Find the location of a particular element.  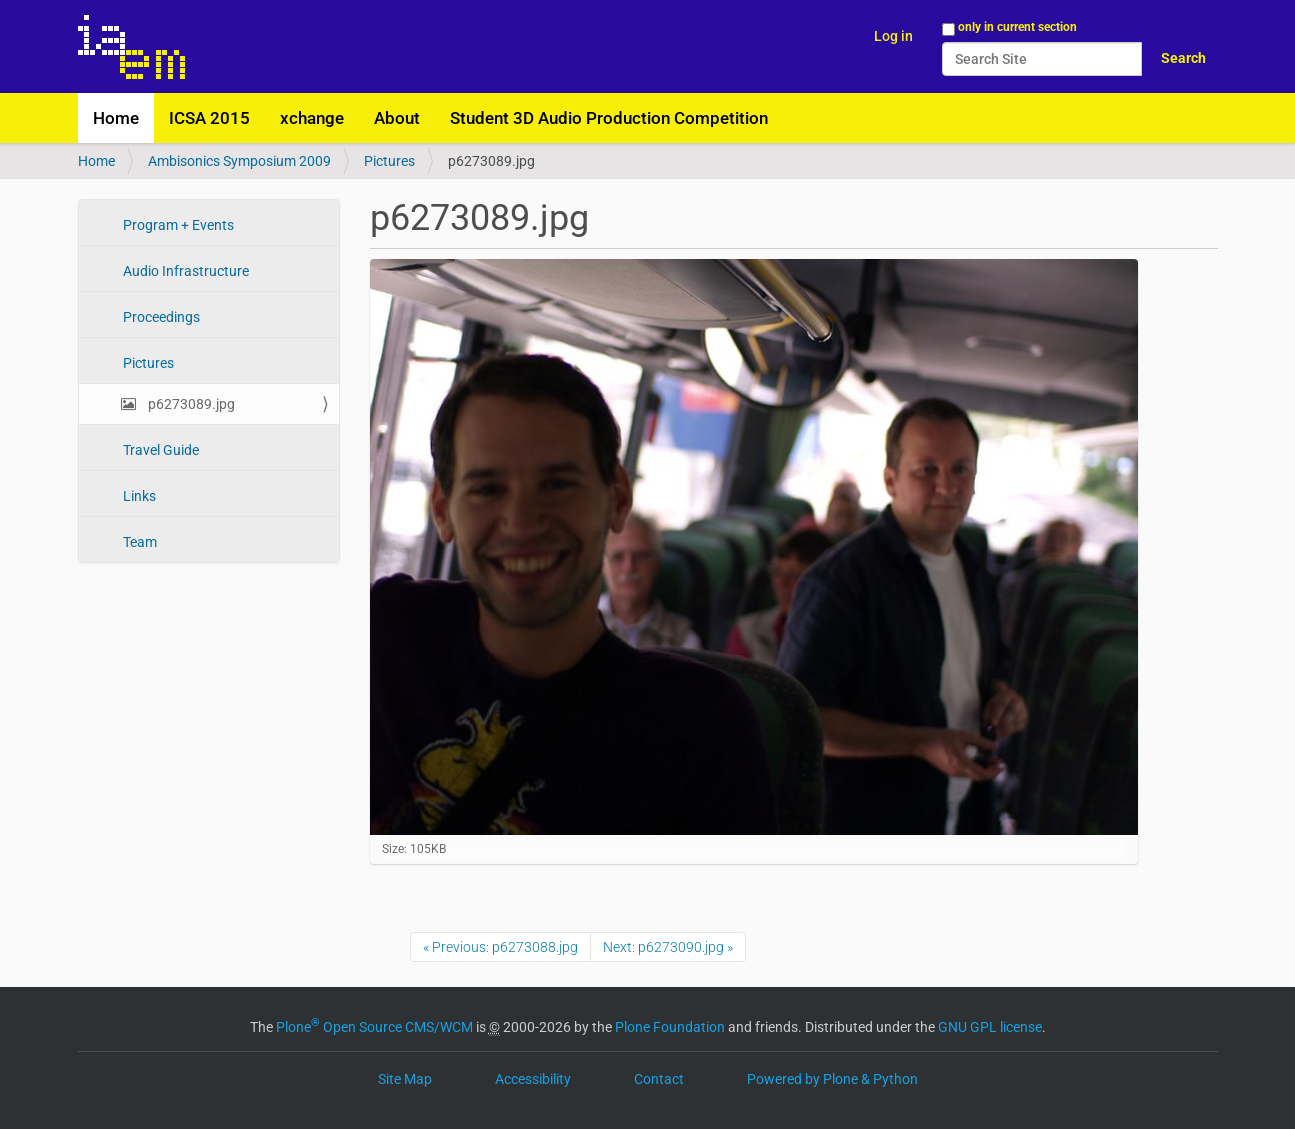

Team is located at coordinates (138, 542).